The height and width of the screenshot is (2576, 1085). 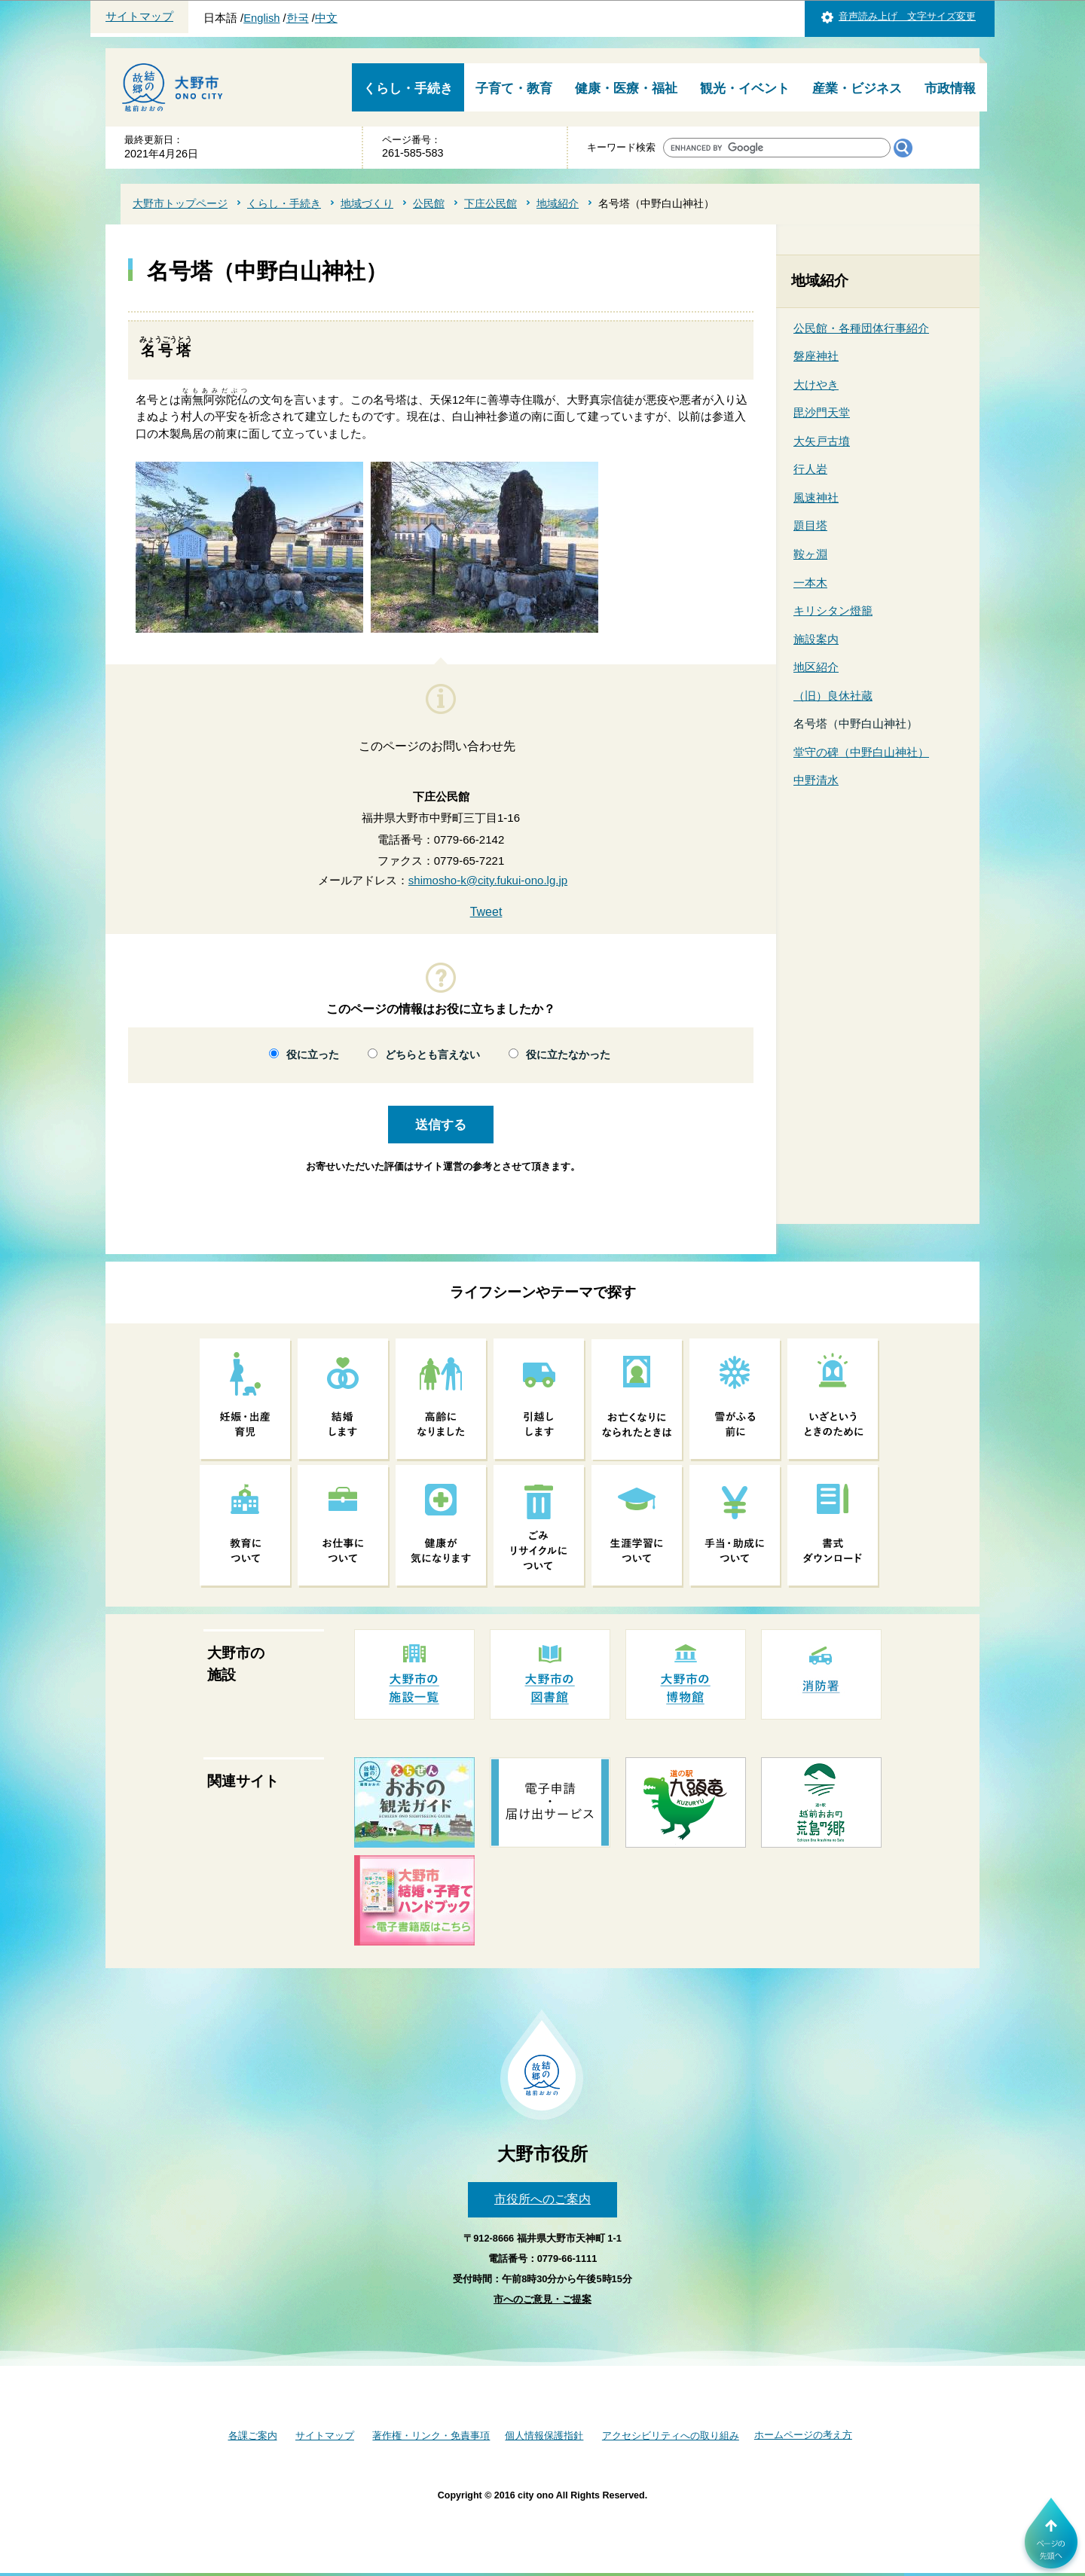 What do you see at coordinates (542, 2199) in the screenshot?
I see `市役所へのご案内` at bounding box center [542, 2199].